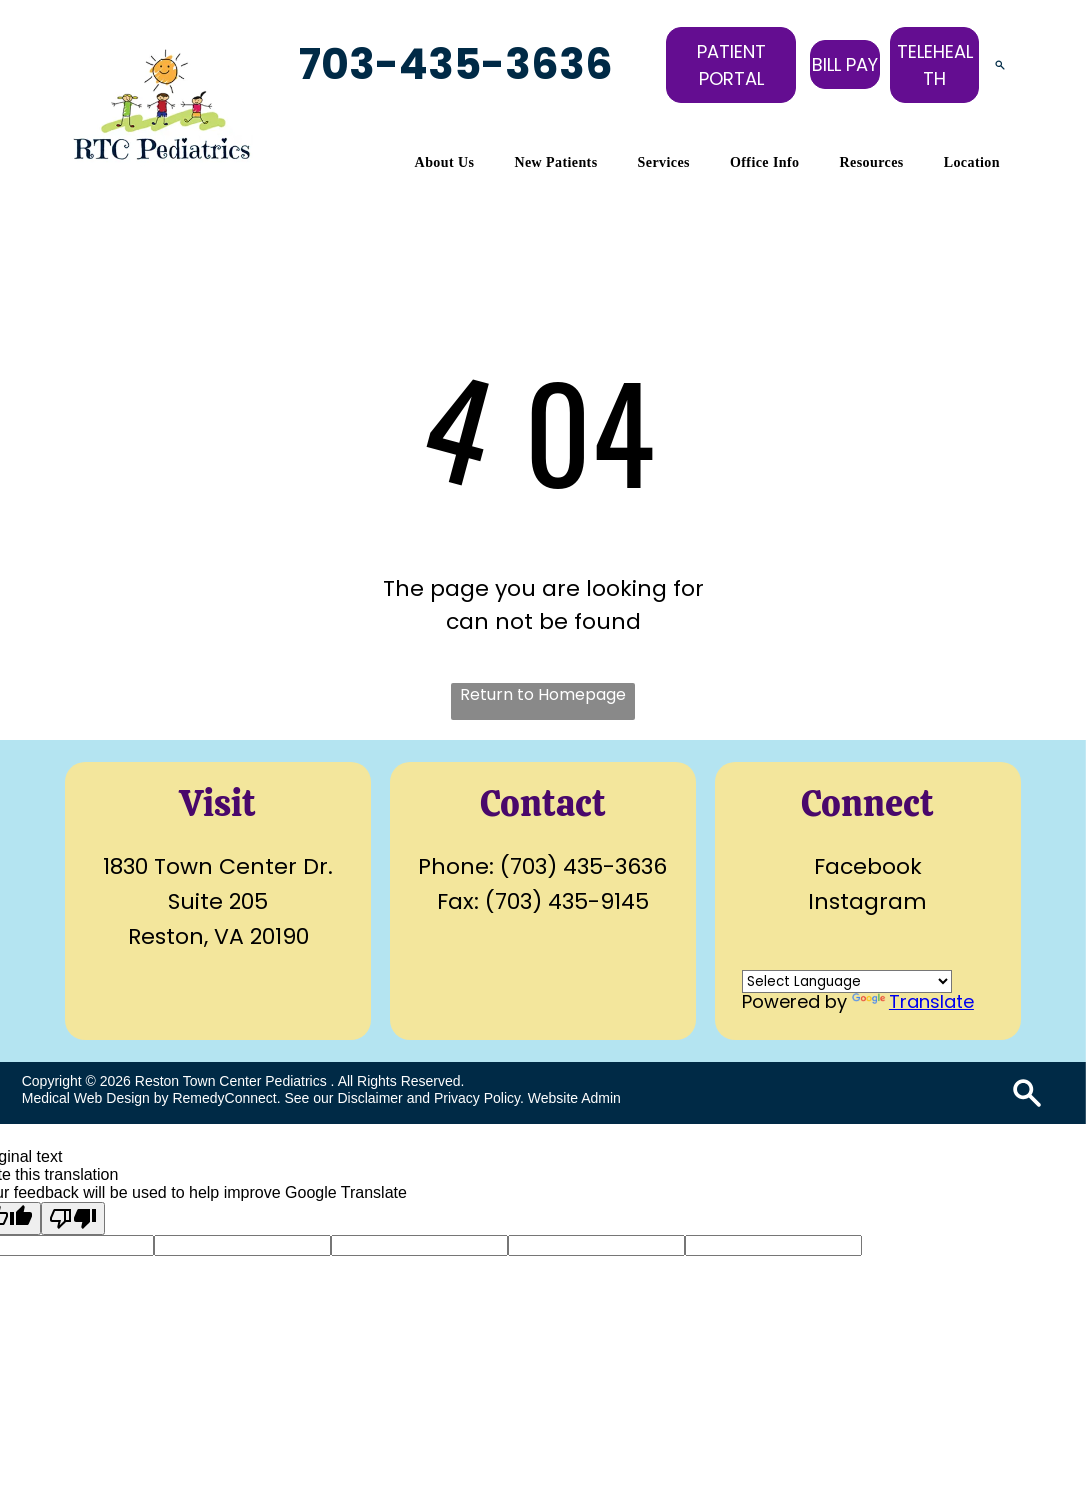 The width and height of the screenshot is (1086, 1506). I want to click on Return to Homepage, so click(543, 694).